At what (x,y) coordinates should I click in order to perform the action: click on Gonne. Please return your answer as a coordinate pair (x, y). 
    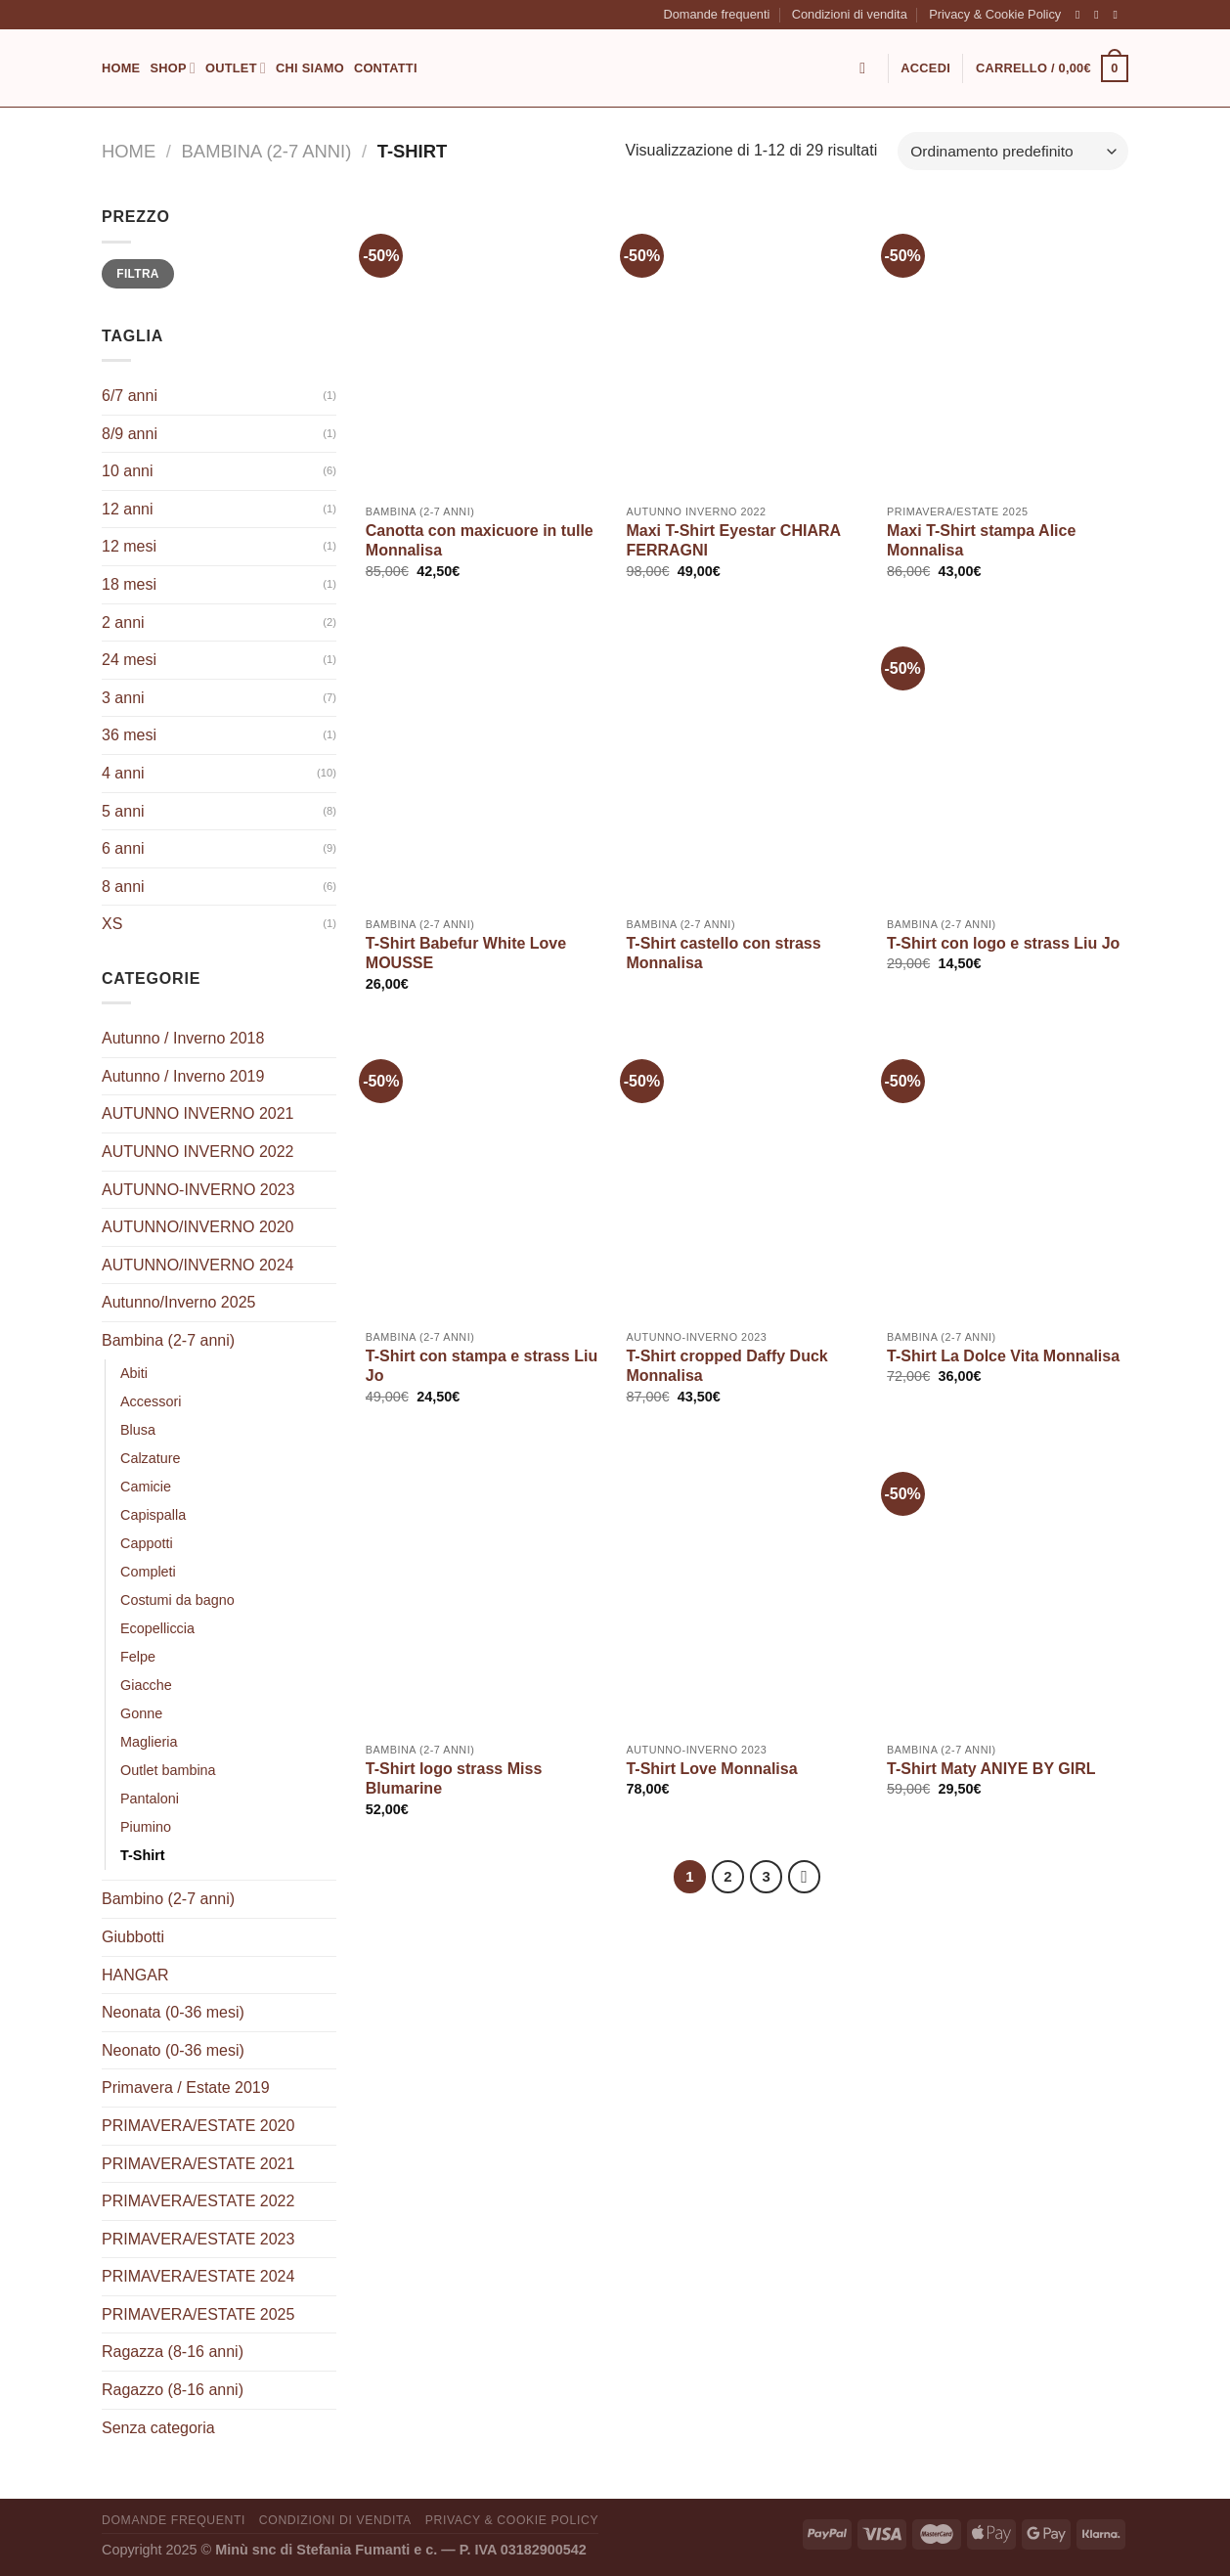
    Looking at the image, I should click on (141, 1713).